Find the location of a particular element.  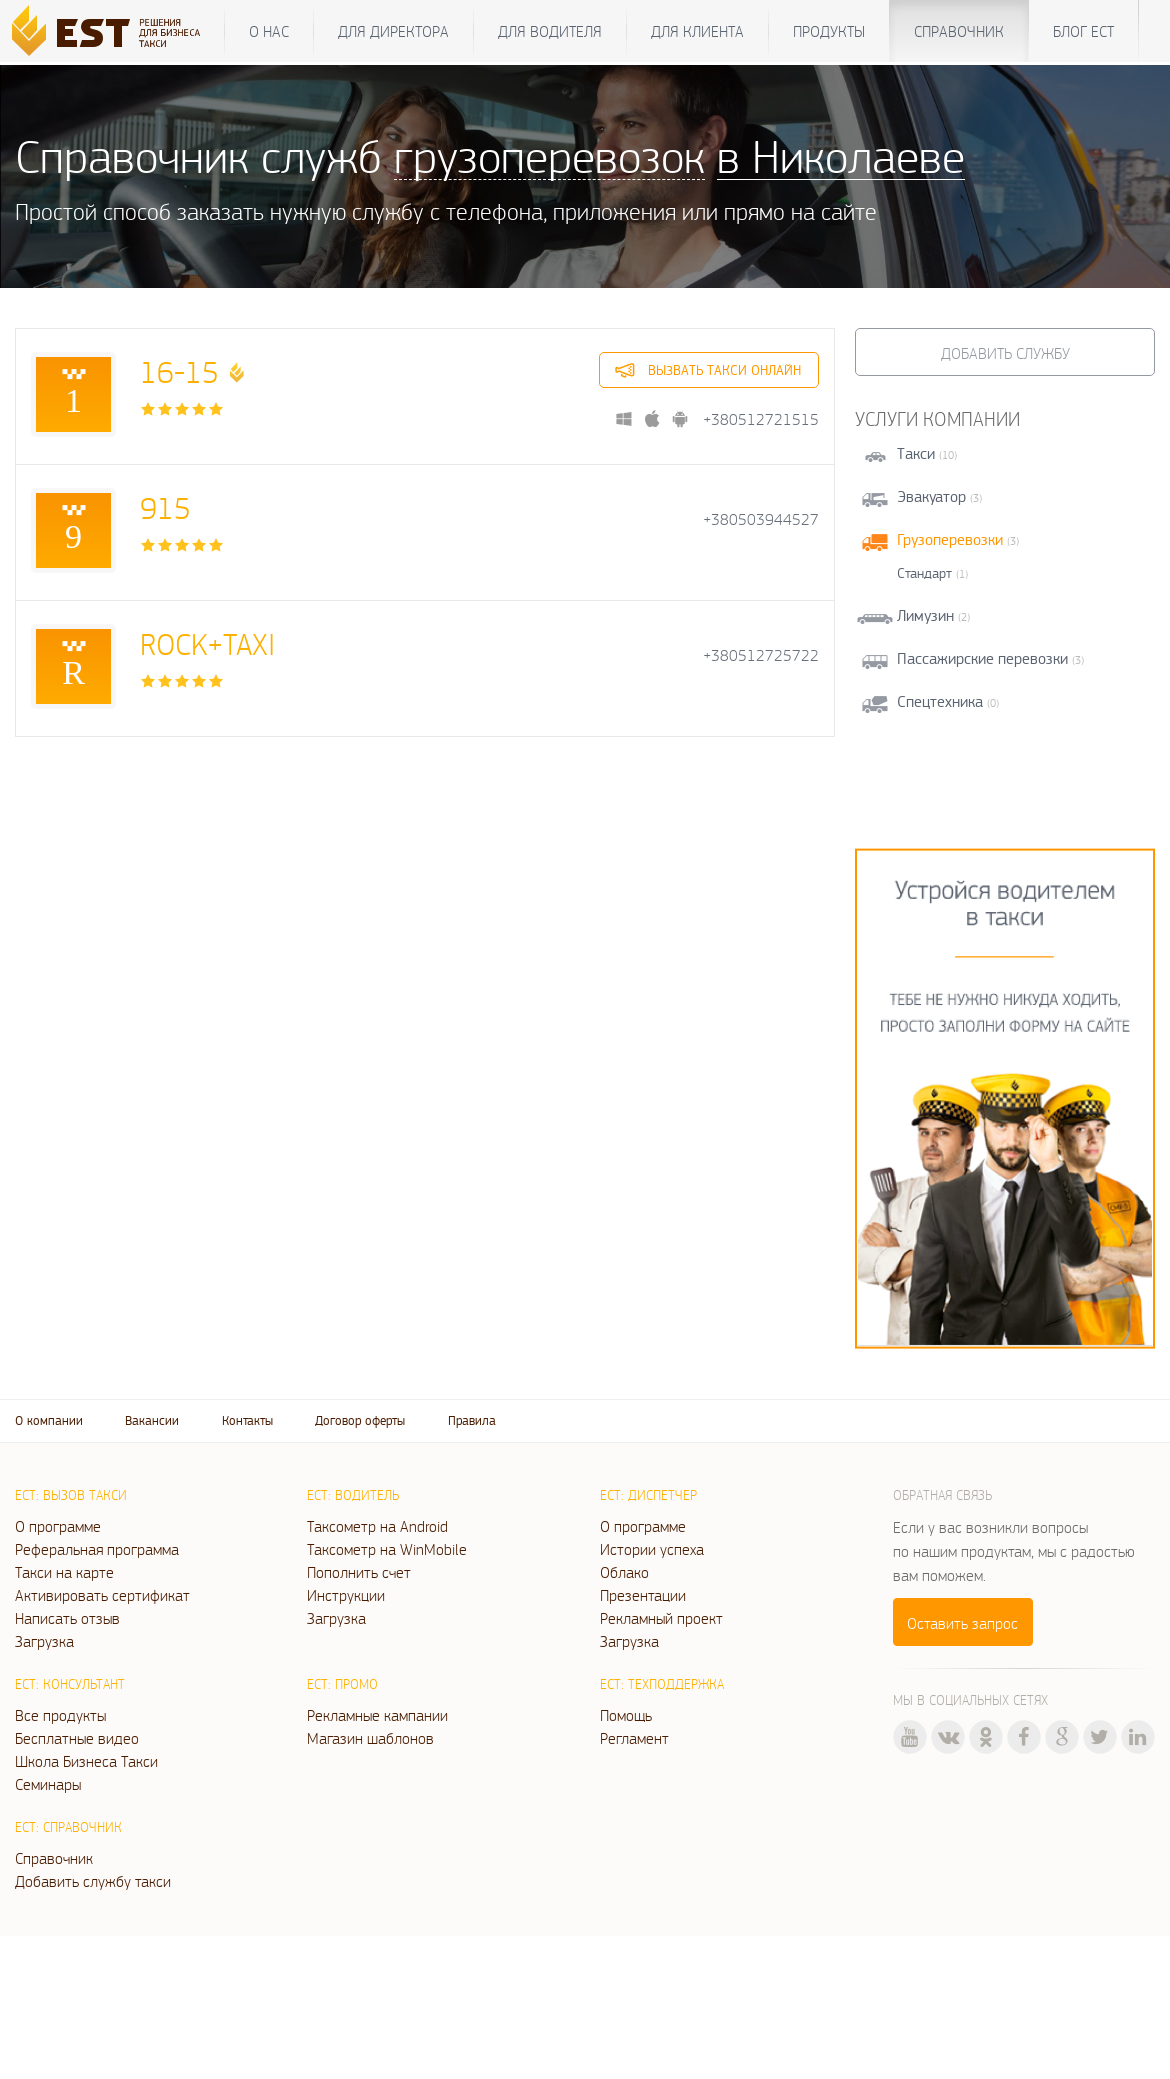

Регламент is located at coordinates (634, 1738).